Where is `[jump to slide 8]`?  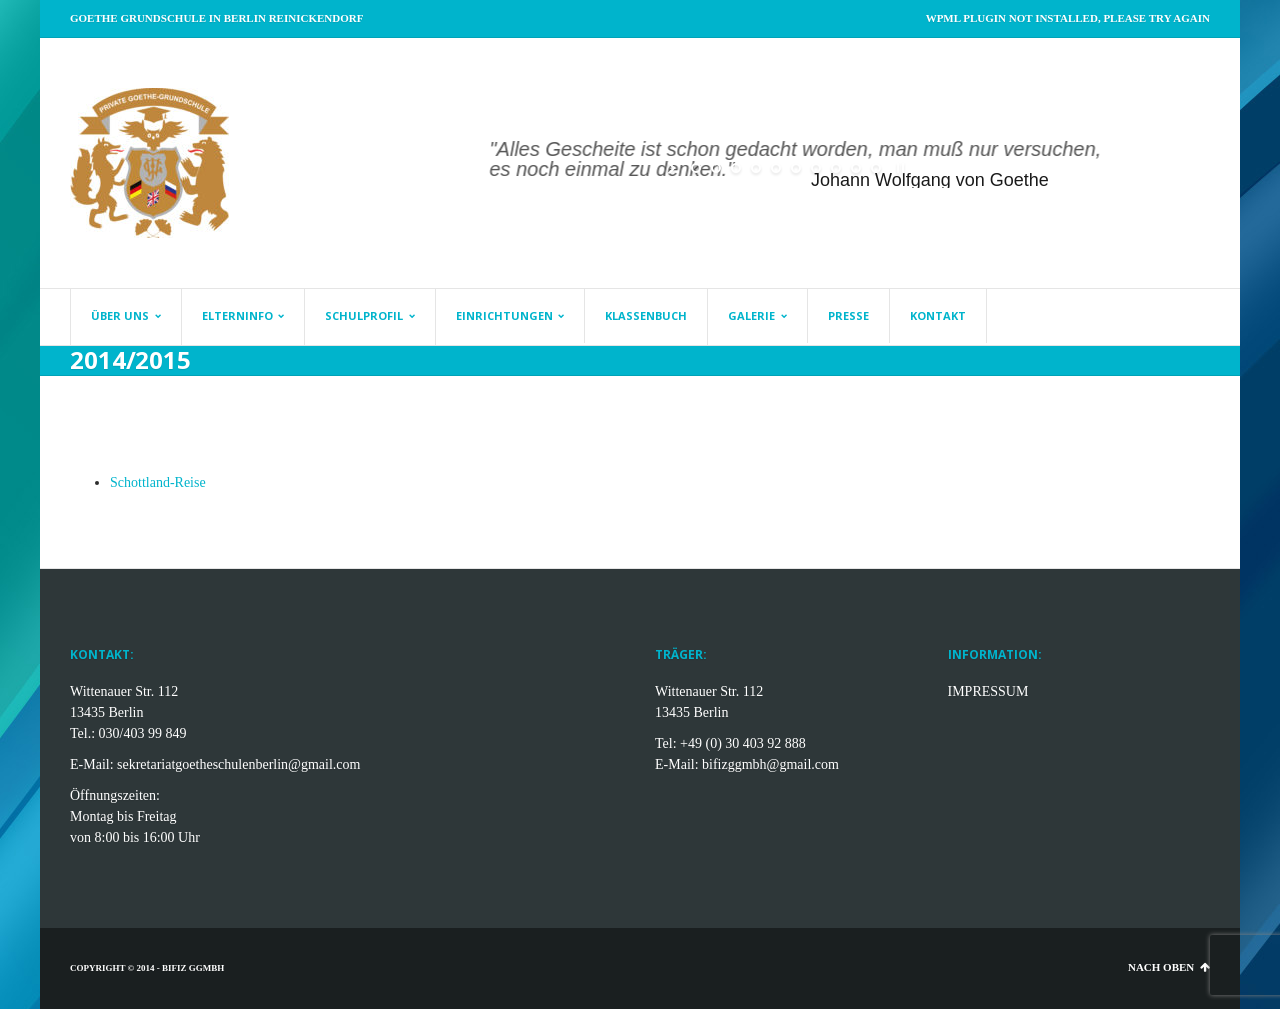
[jump to slide 8] is located at coordinates (836, 168).